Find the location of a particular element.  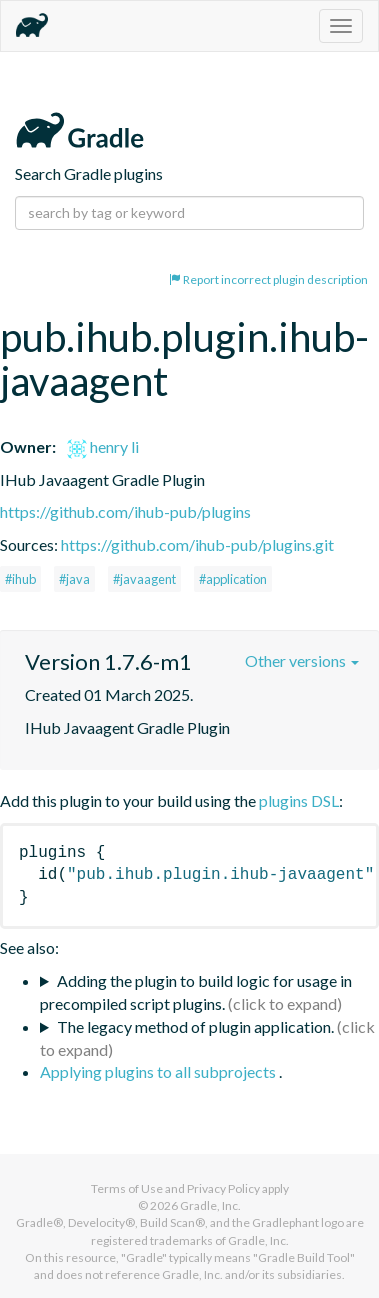

Other versions is located at coordinates (302, 660).